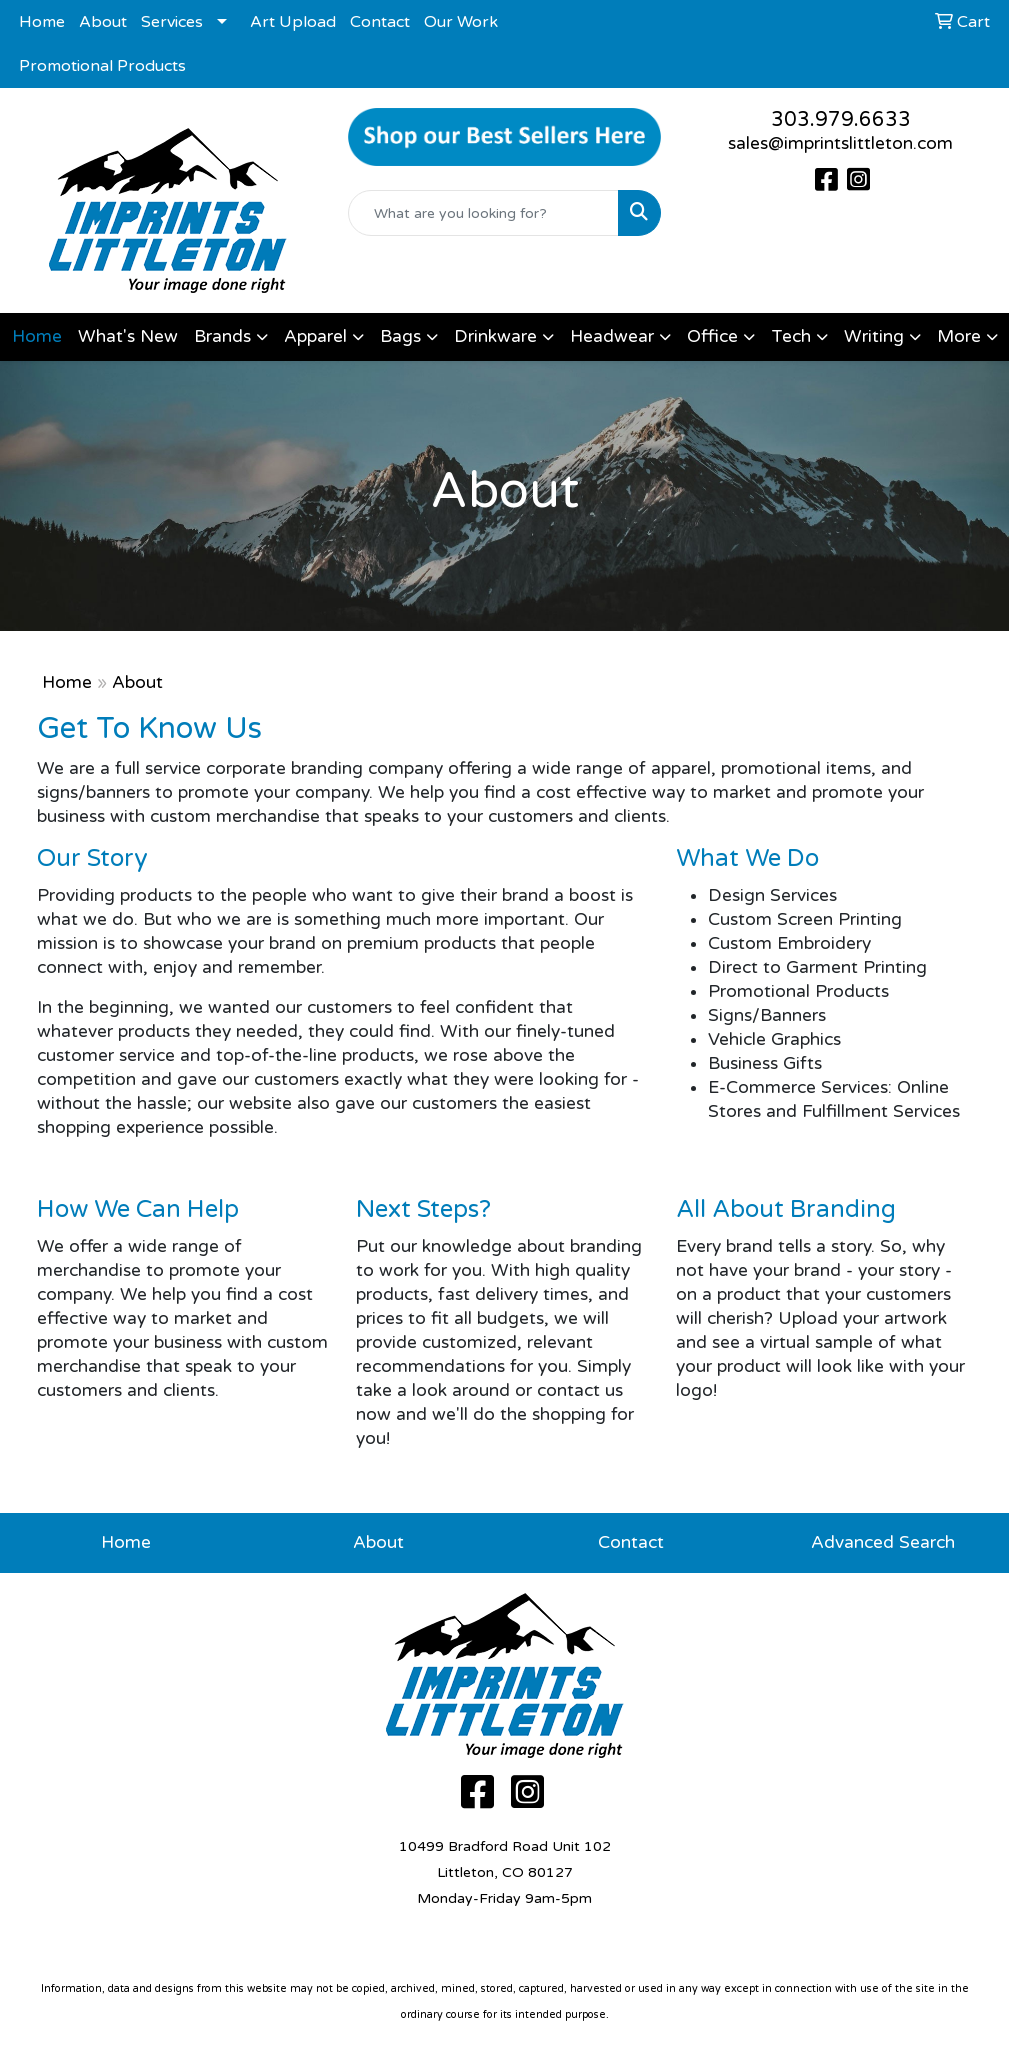  I want to click on Promotional Products, so click(102, 66).